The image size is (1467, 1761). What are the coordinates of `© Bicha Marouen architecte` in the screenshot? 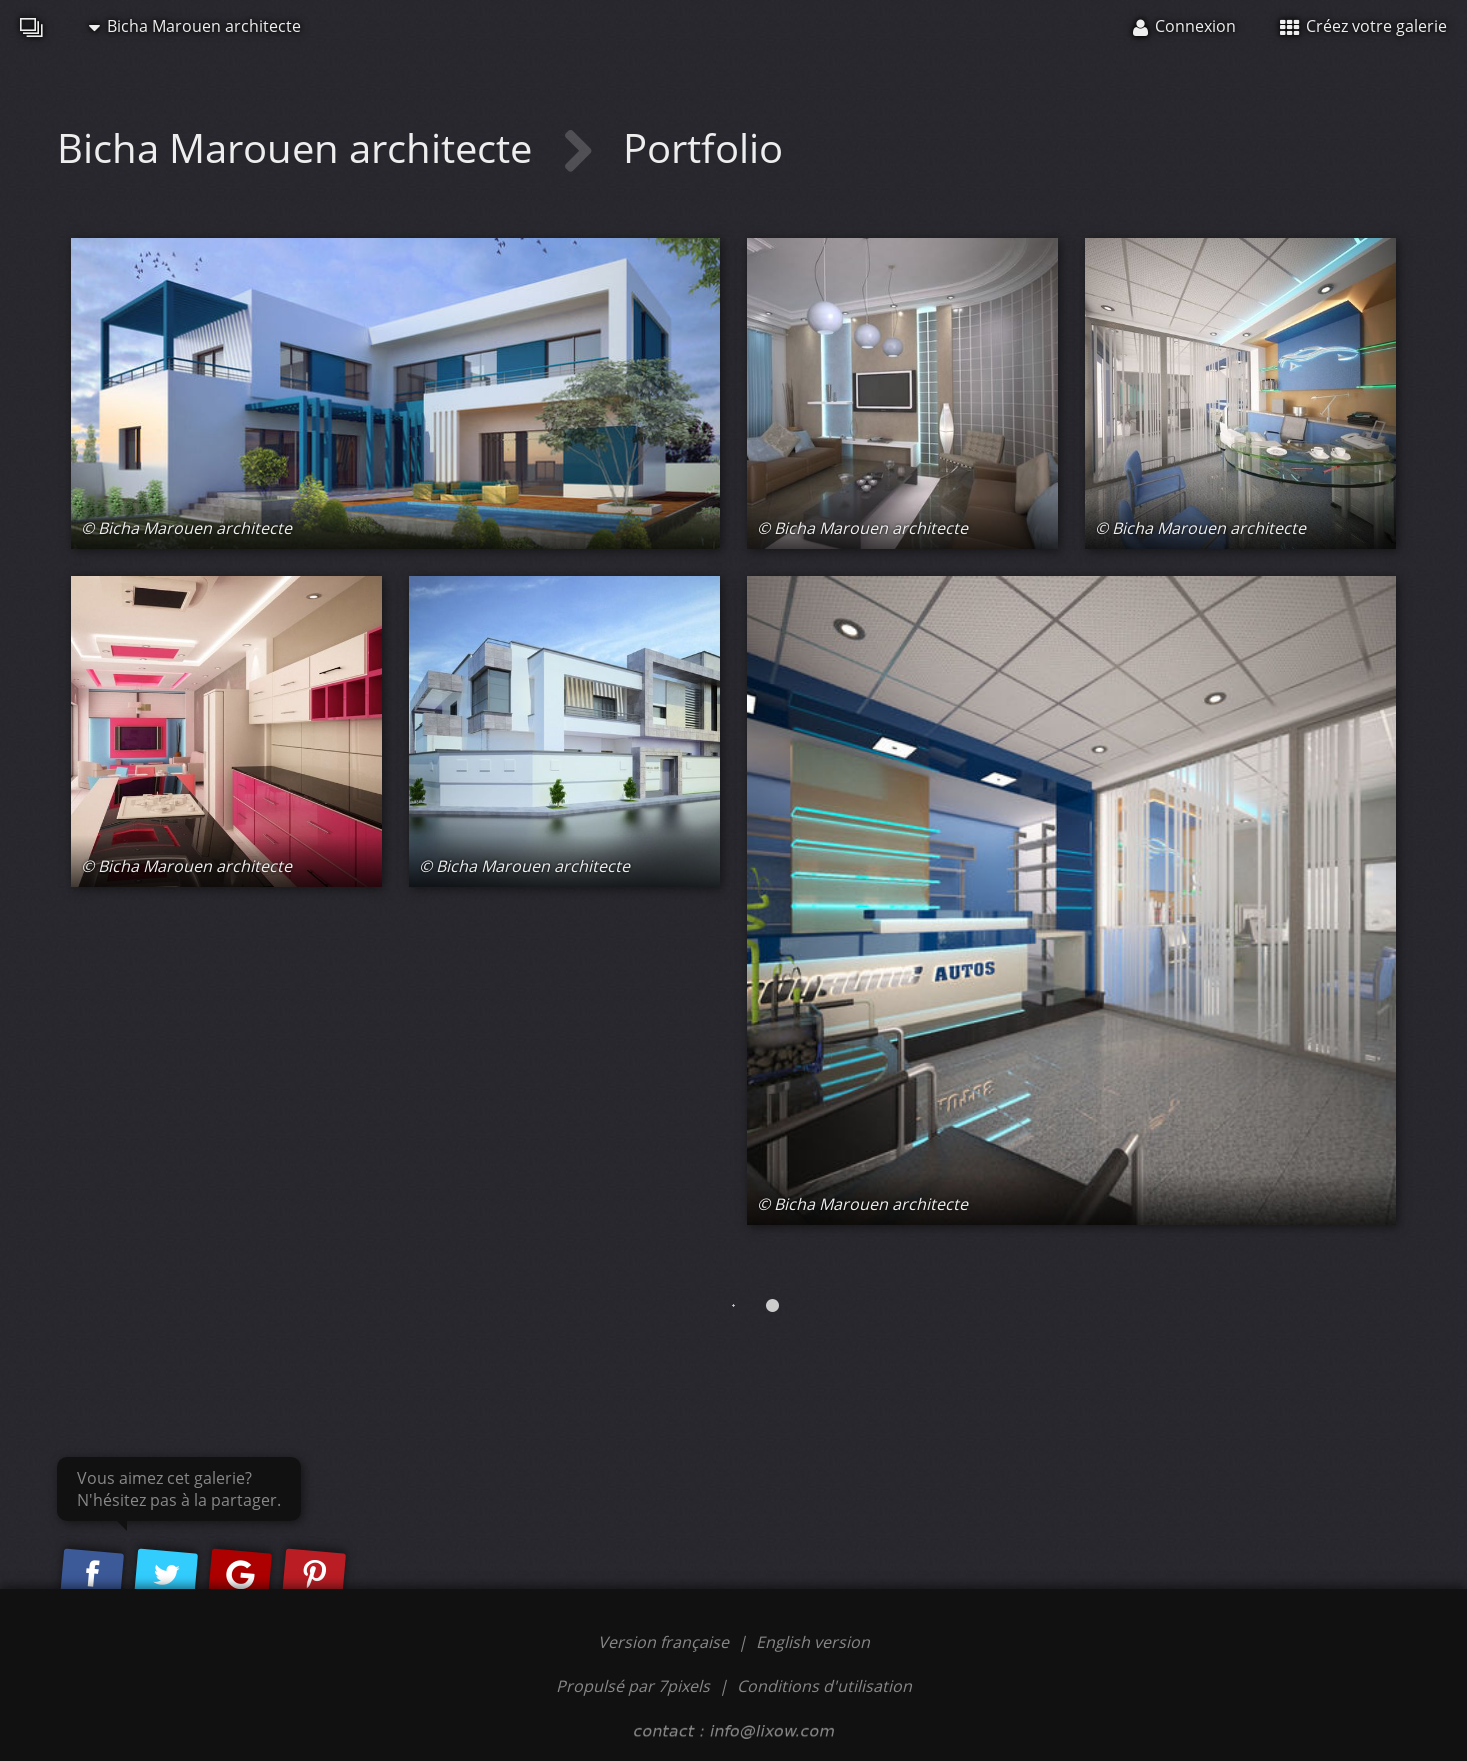 It's located at (186, 528).